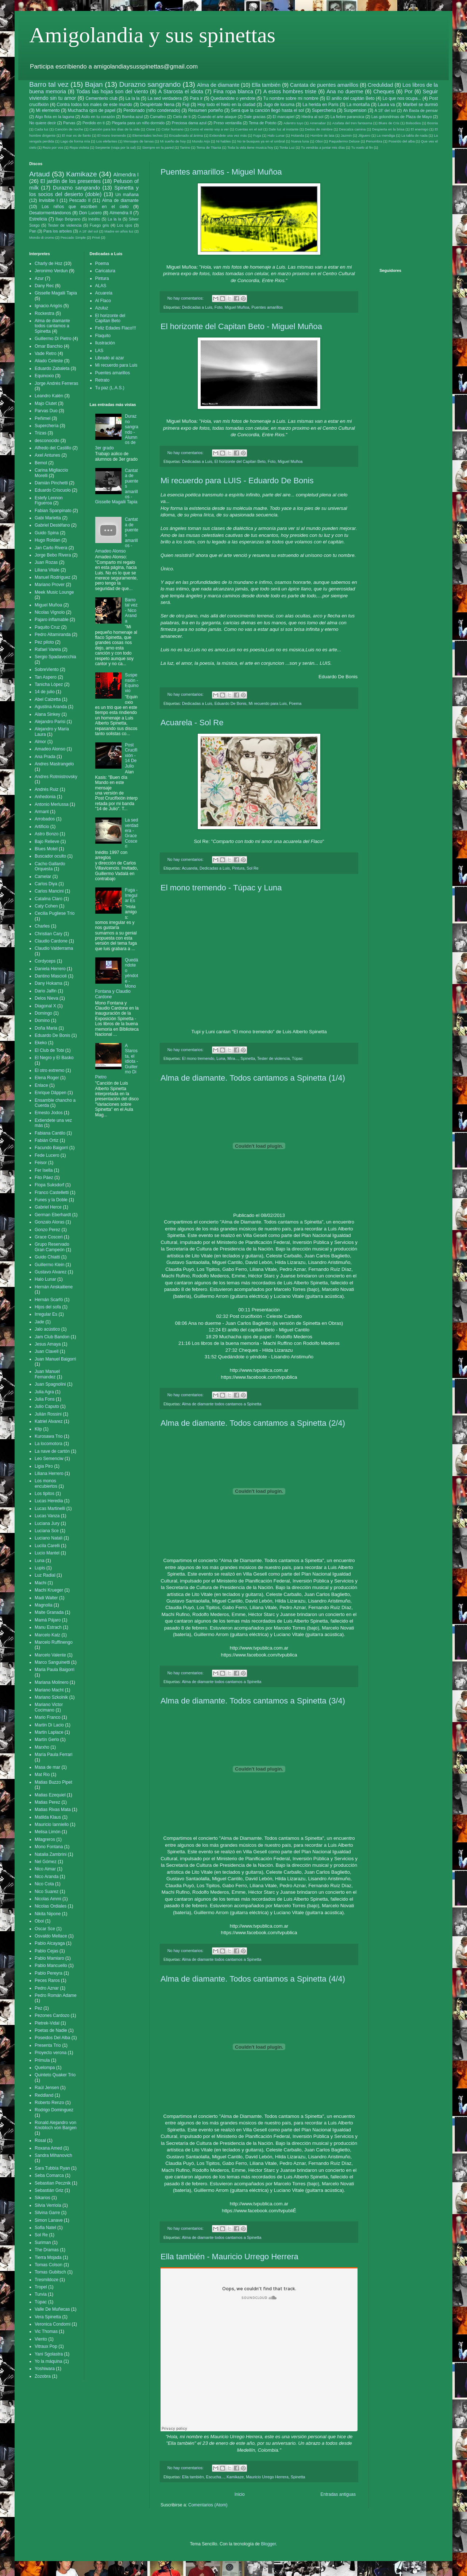  Describe the element at coordinates (45, 2067) in the screenshot. I see `Quelompa` at that location.